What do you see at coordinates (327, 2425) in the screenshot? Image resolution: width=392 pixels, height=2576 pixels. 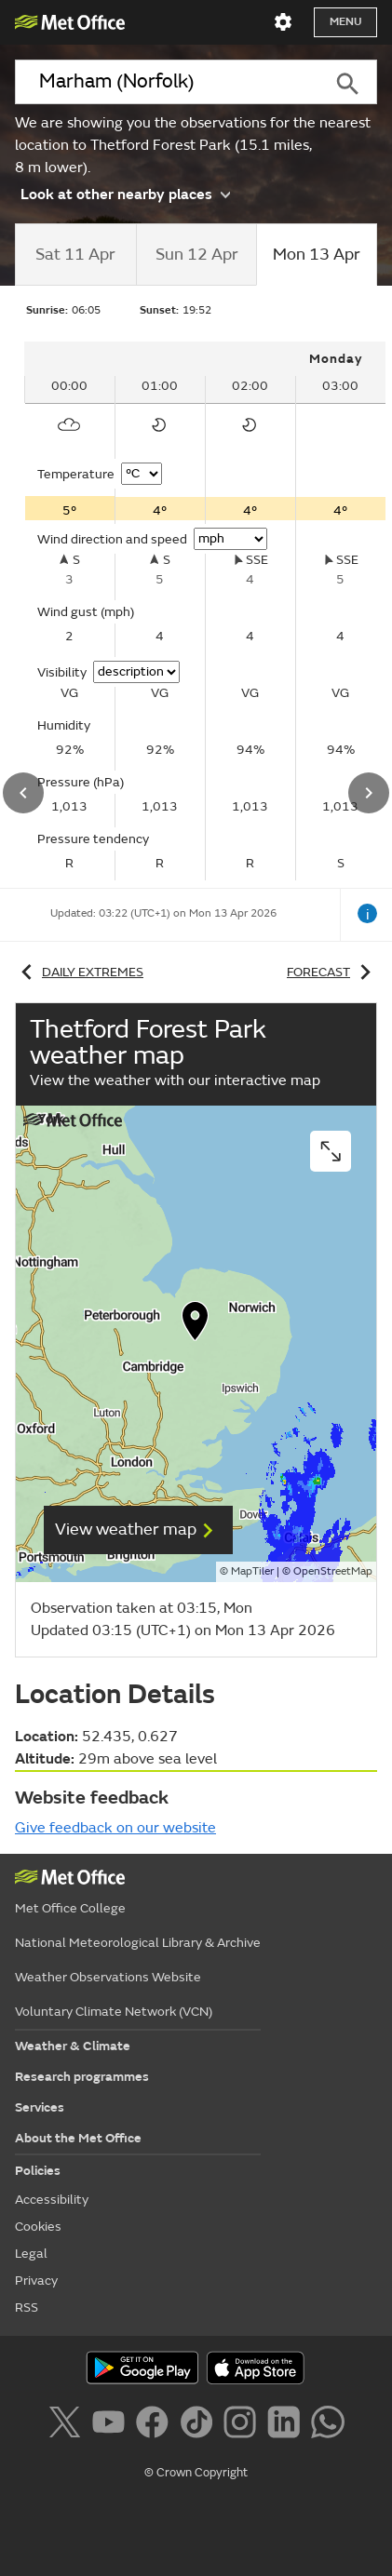 I see `[Follow us on WhatsApp]` at bounding box center [327, 2425].